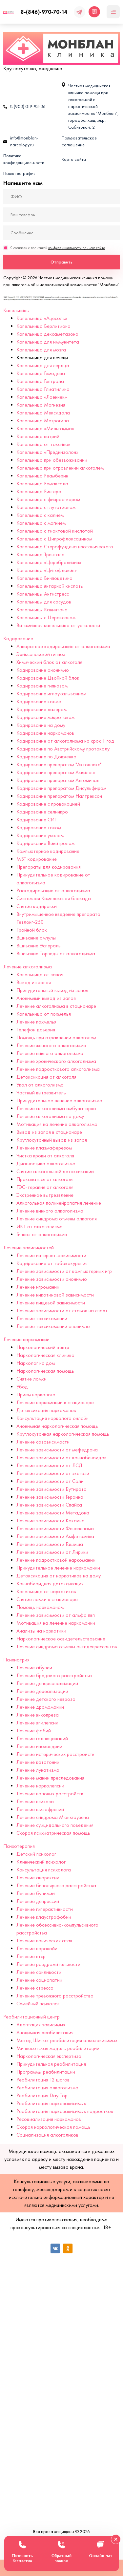  What do you see at coordinates (44, 1909) in the screenshot?
I see `Лечение гиперактивности` at bounding box center [44, 1909].